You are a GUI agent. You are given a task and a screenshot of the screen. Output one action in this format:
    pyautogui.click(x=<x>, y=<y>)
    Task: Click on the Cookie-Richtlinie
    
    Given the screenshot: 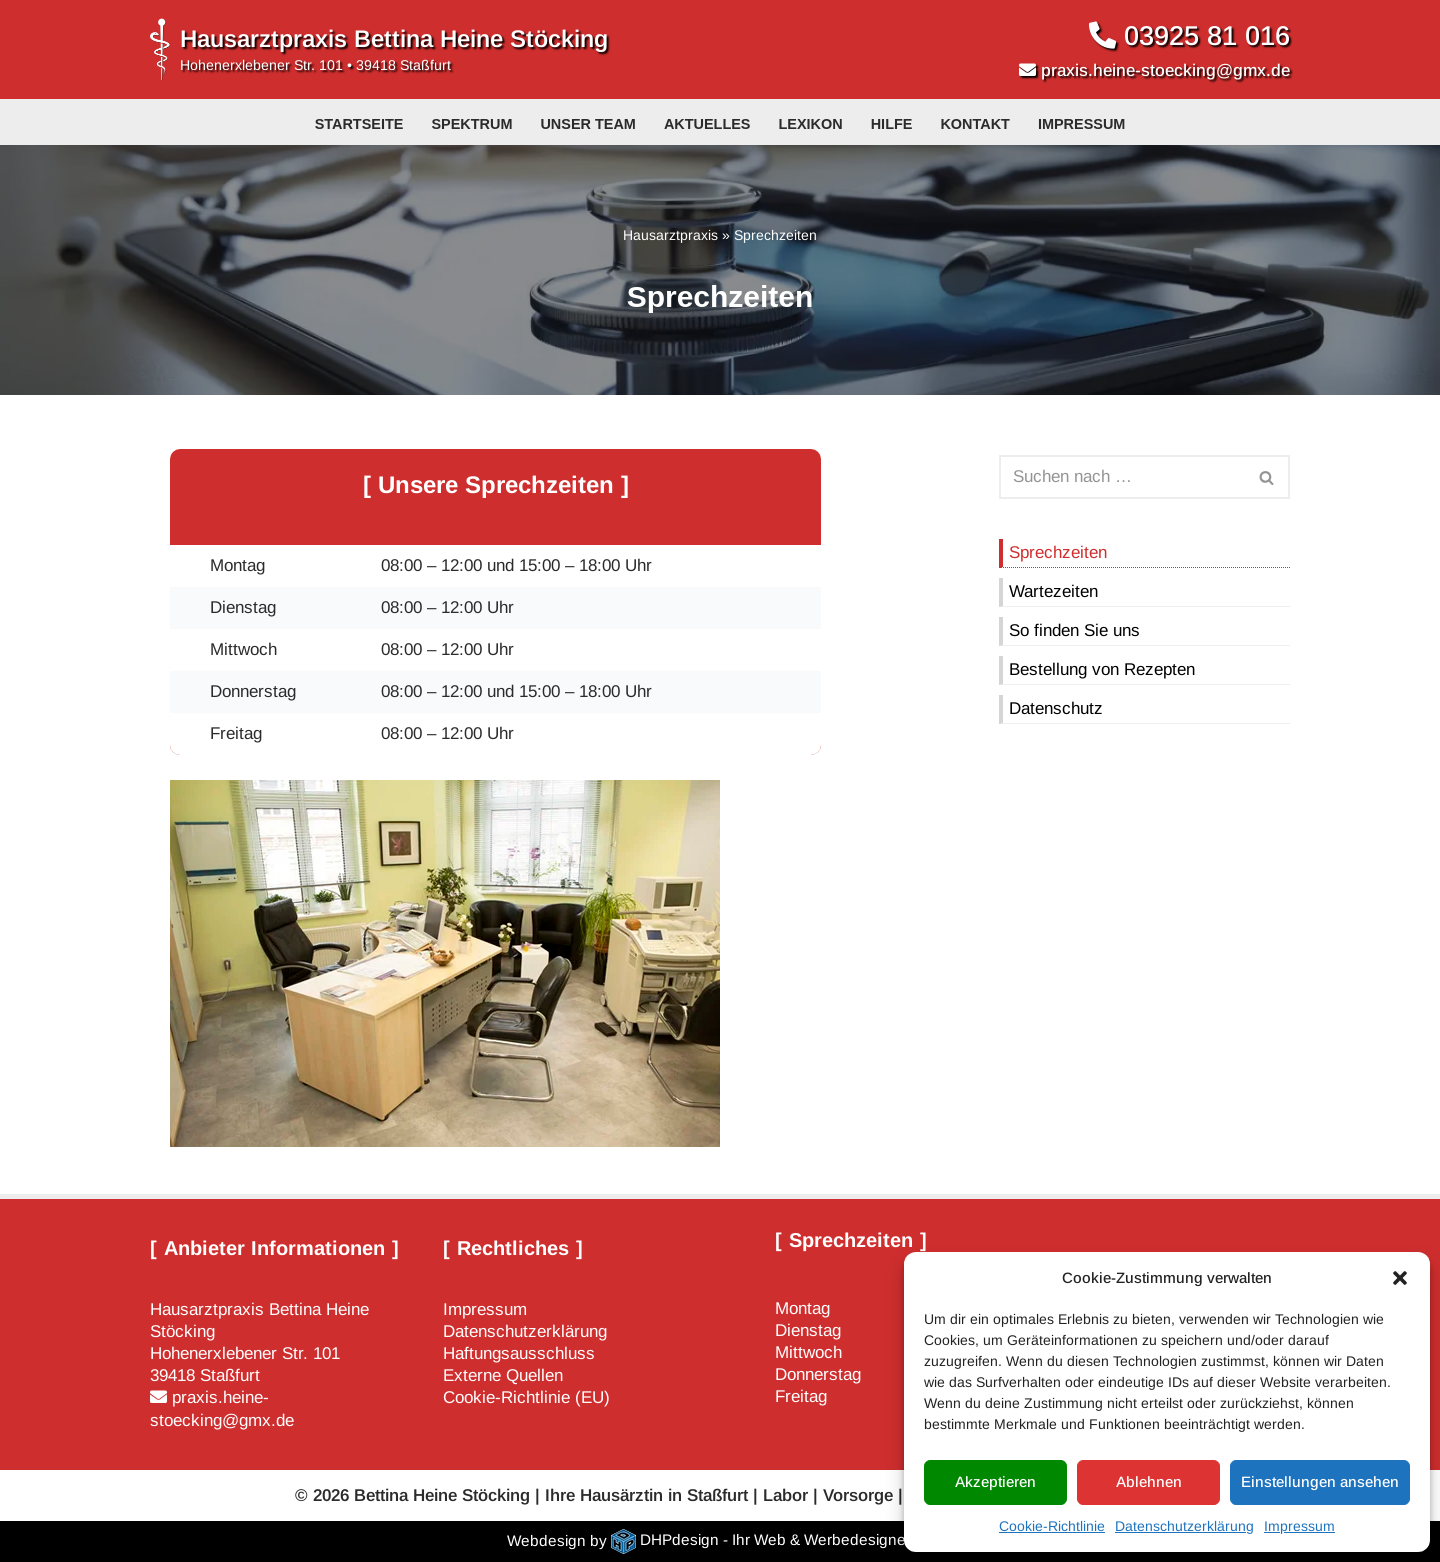 What is the action you would take?
    pyautogui.click(x=1052, y=1526)
    